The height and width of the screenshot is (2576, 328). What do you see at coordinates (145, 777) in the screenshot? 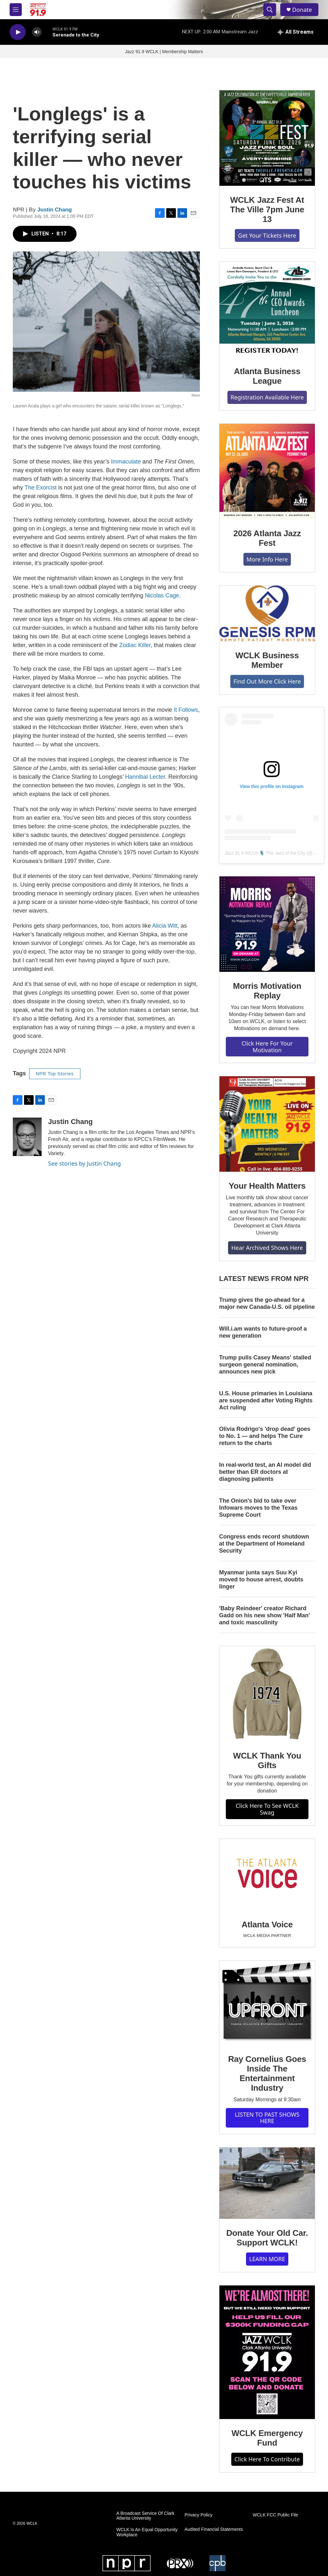
I see `Hannibal Lecter` at bounding box center [145, 777].